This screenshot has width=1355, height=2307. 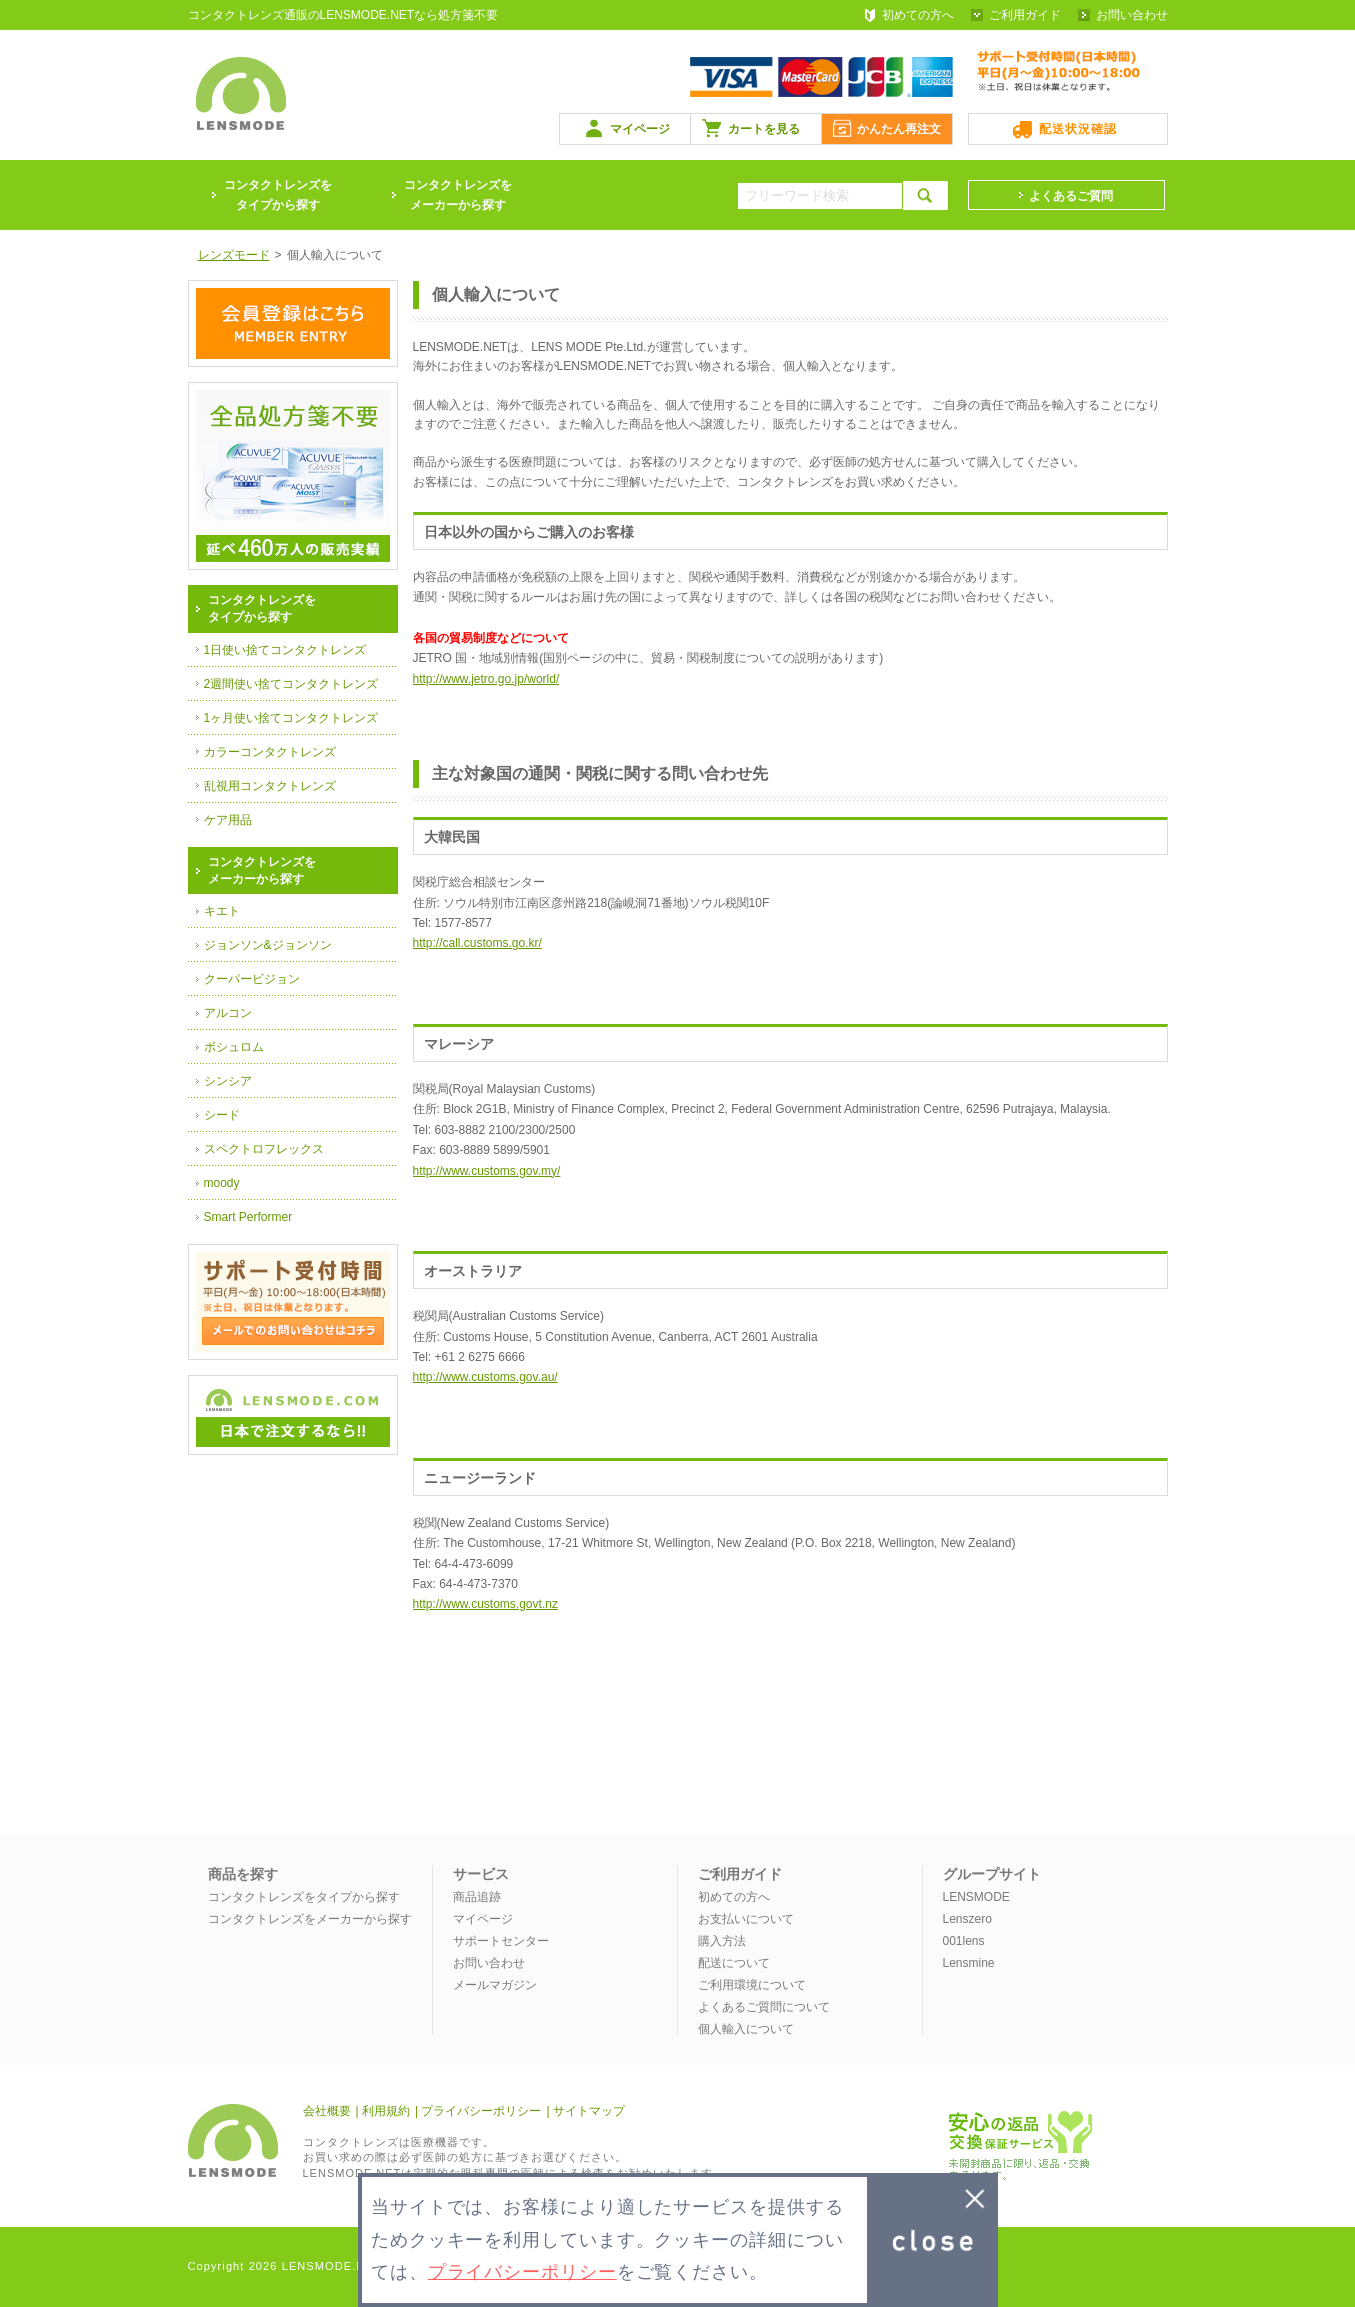 I want to click on ご利用環境について, so click(x=752, y=1985).